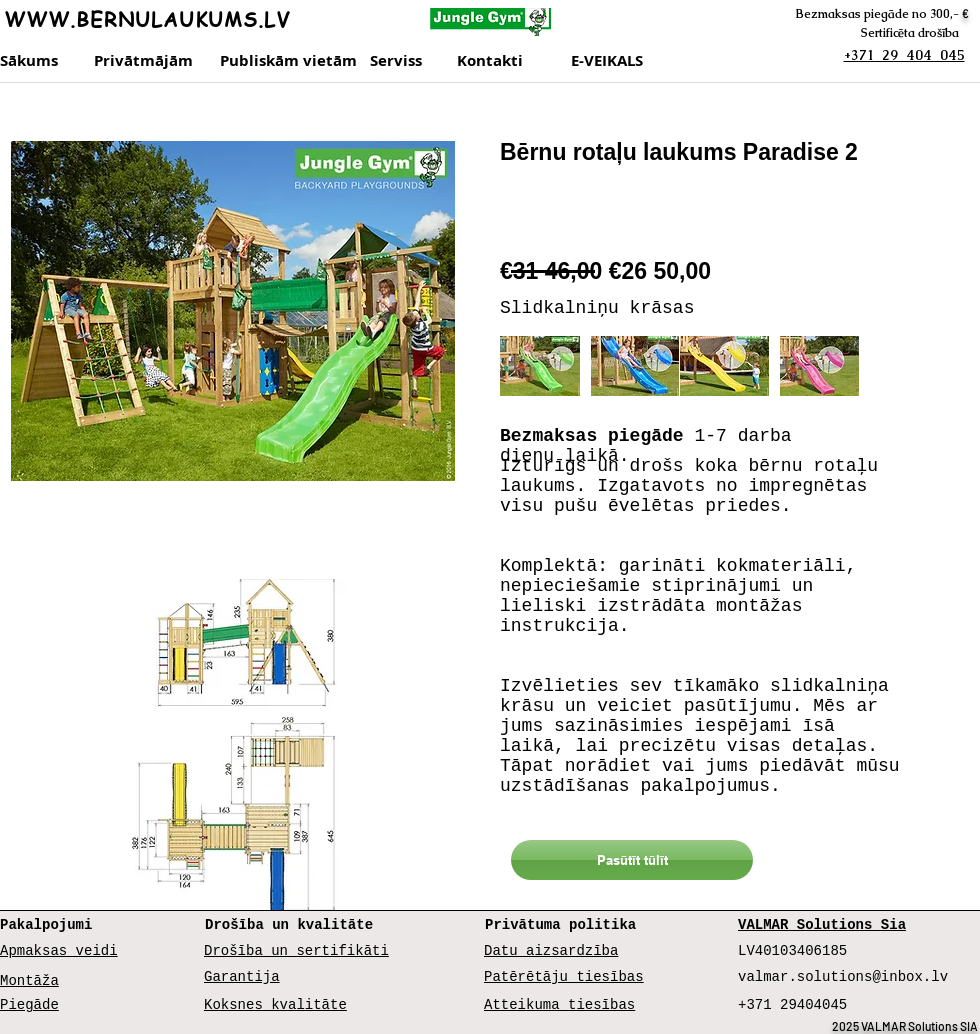 This screenshot has width=980, height=1034. What do you see at coordinates (614, 61) in the screenshot?
I see `[E-VEIKALS]` at bounding box center [614, 61].